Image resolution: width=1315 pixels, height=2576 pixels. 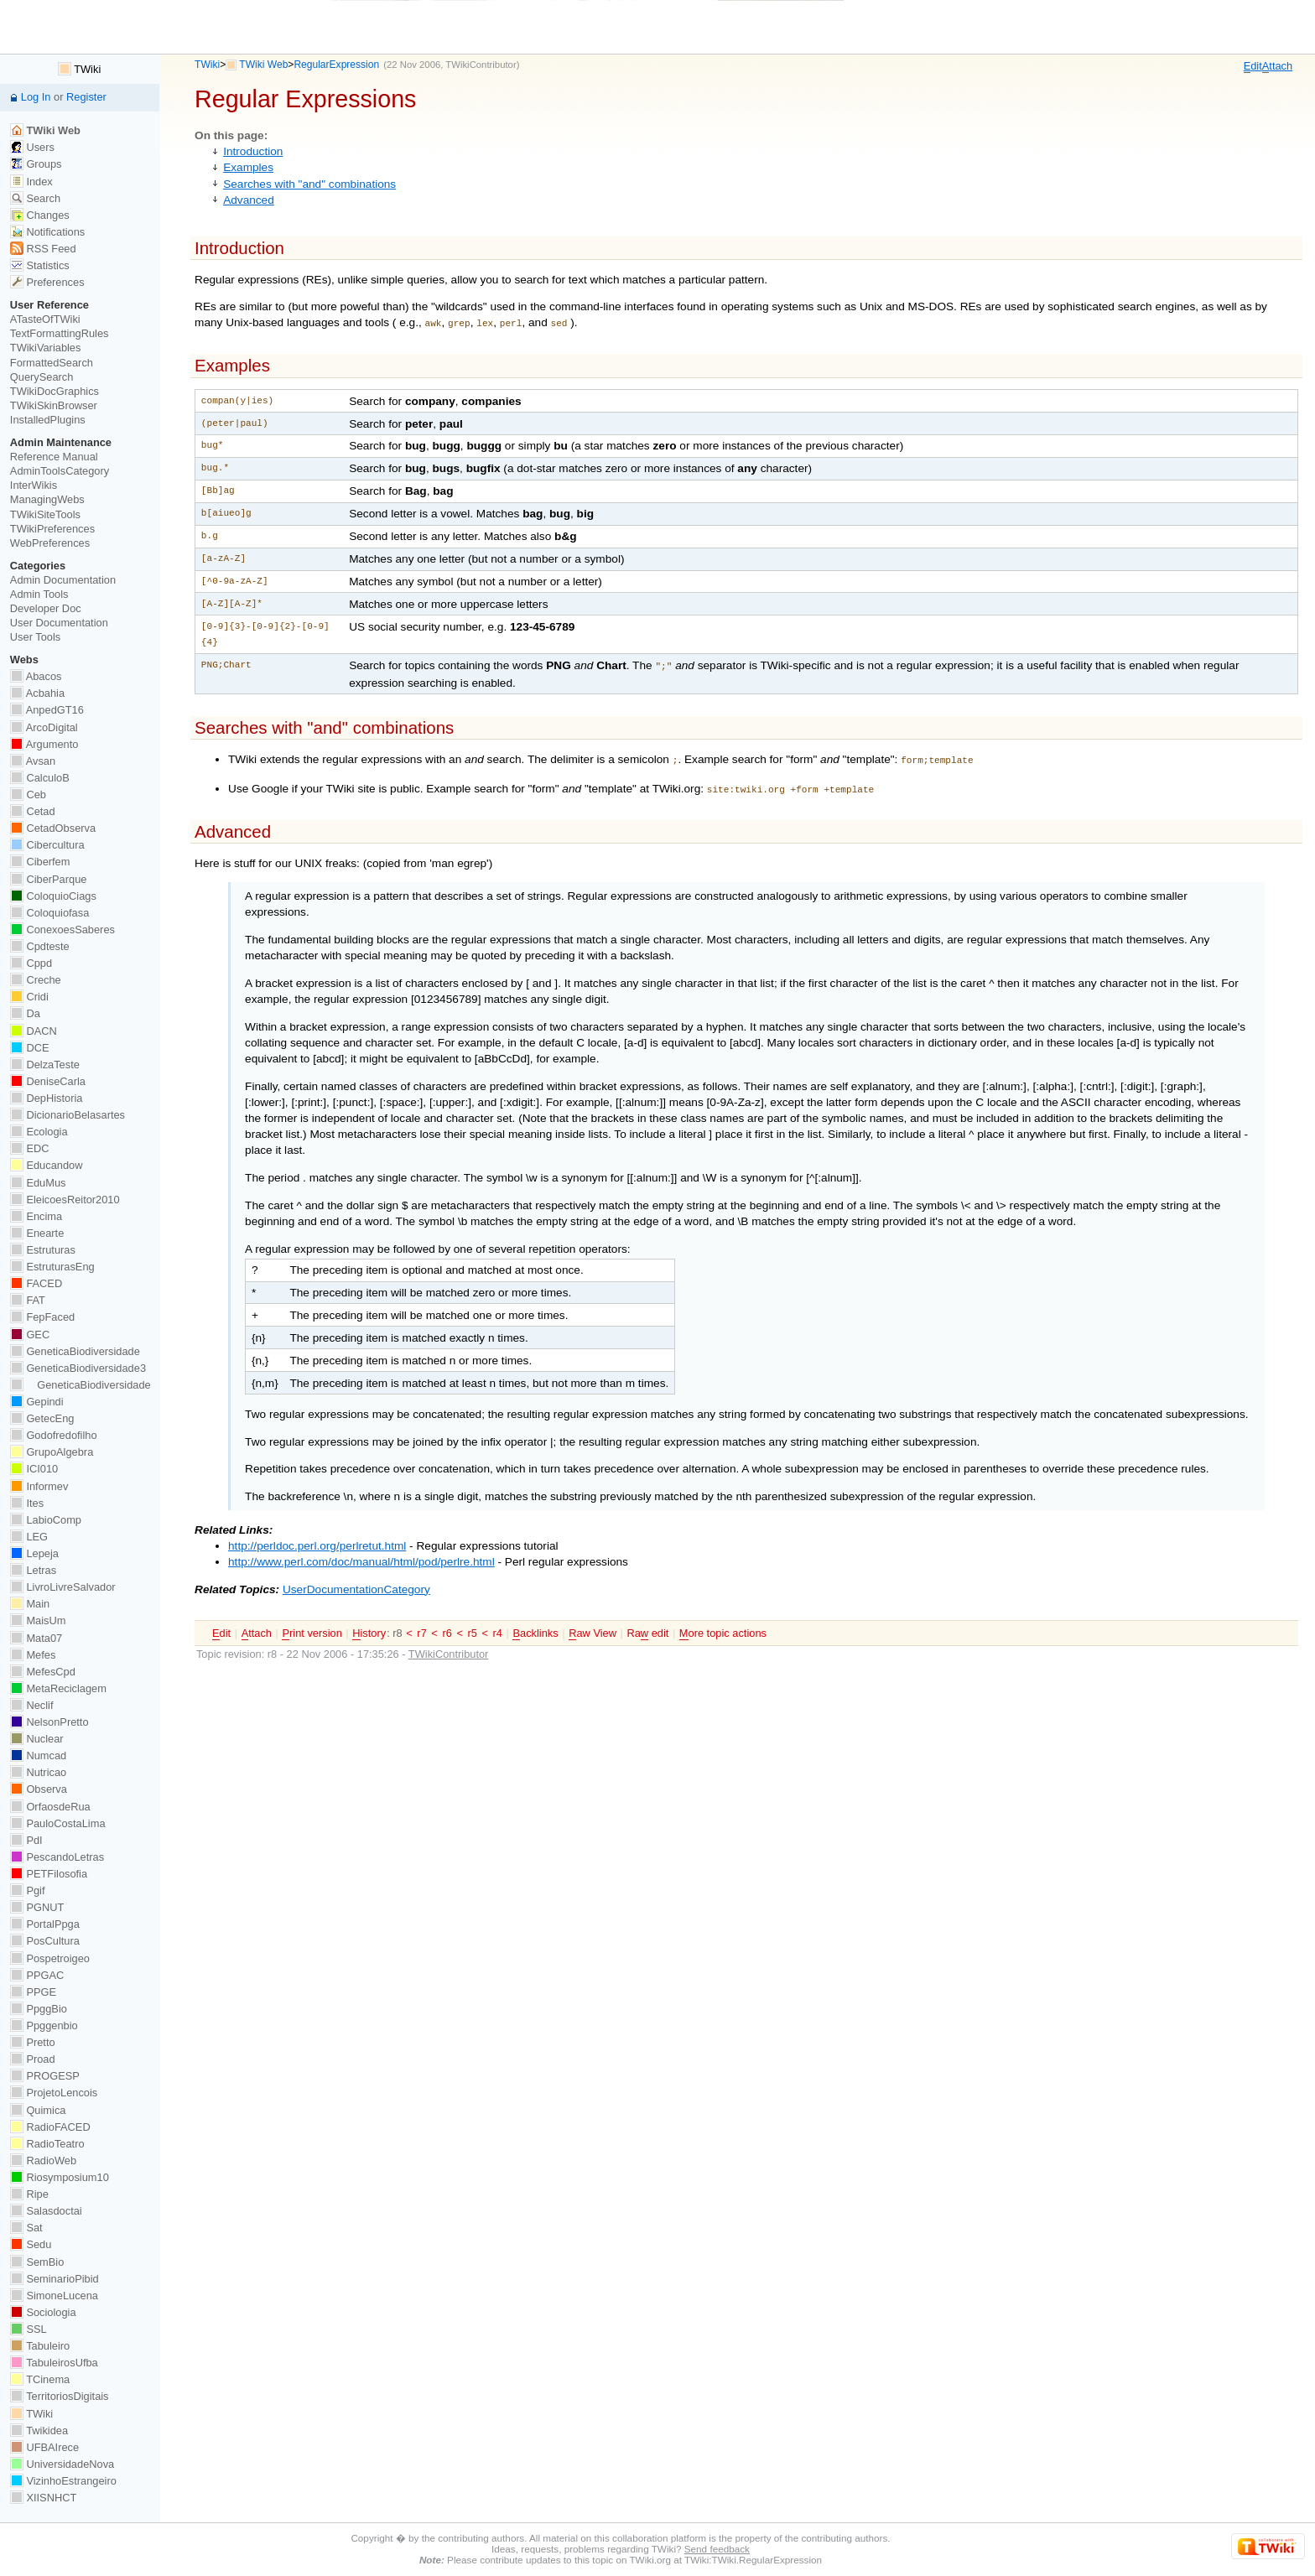 I want to click on GeneticaBiodiversidade3, so click(x=78, y=1368).